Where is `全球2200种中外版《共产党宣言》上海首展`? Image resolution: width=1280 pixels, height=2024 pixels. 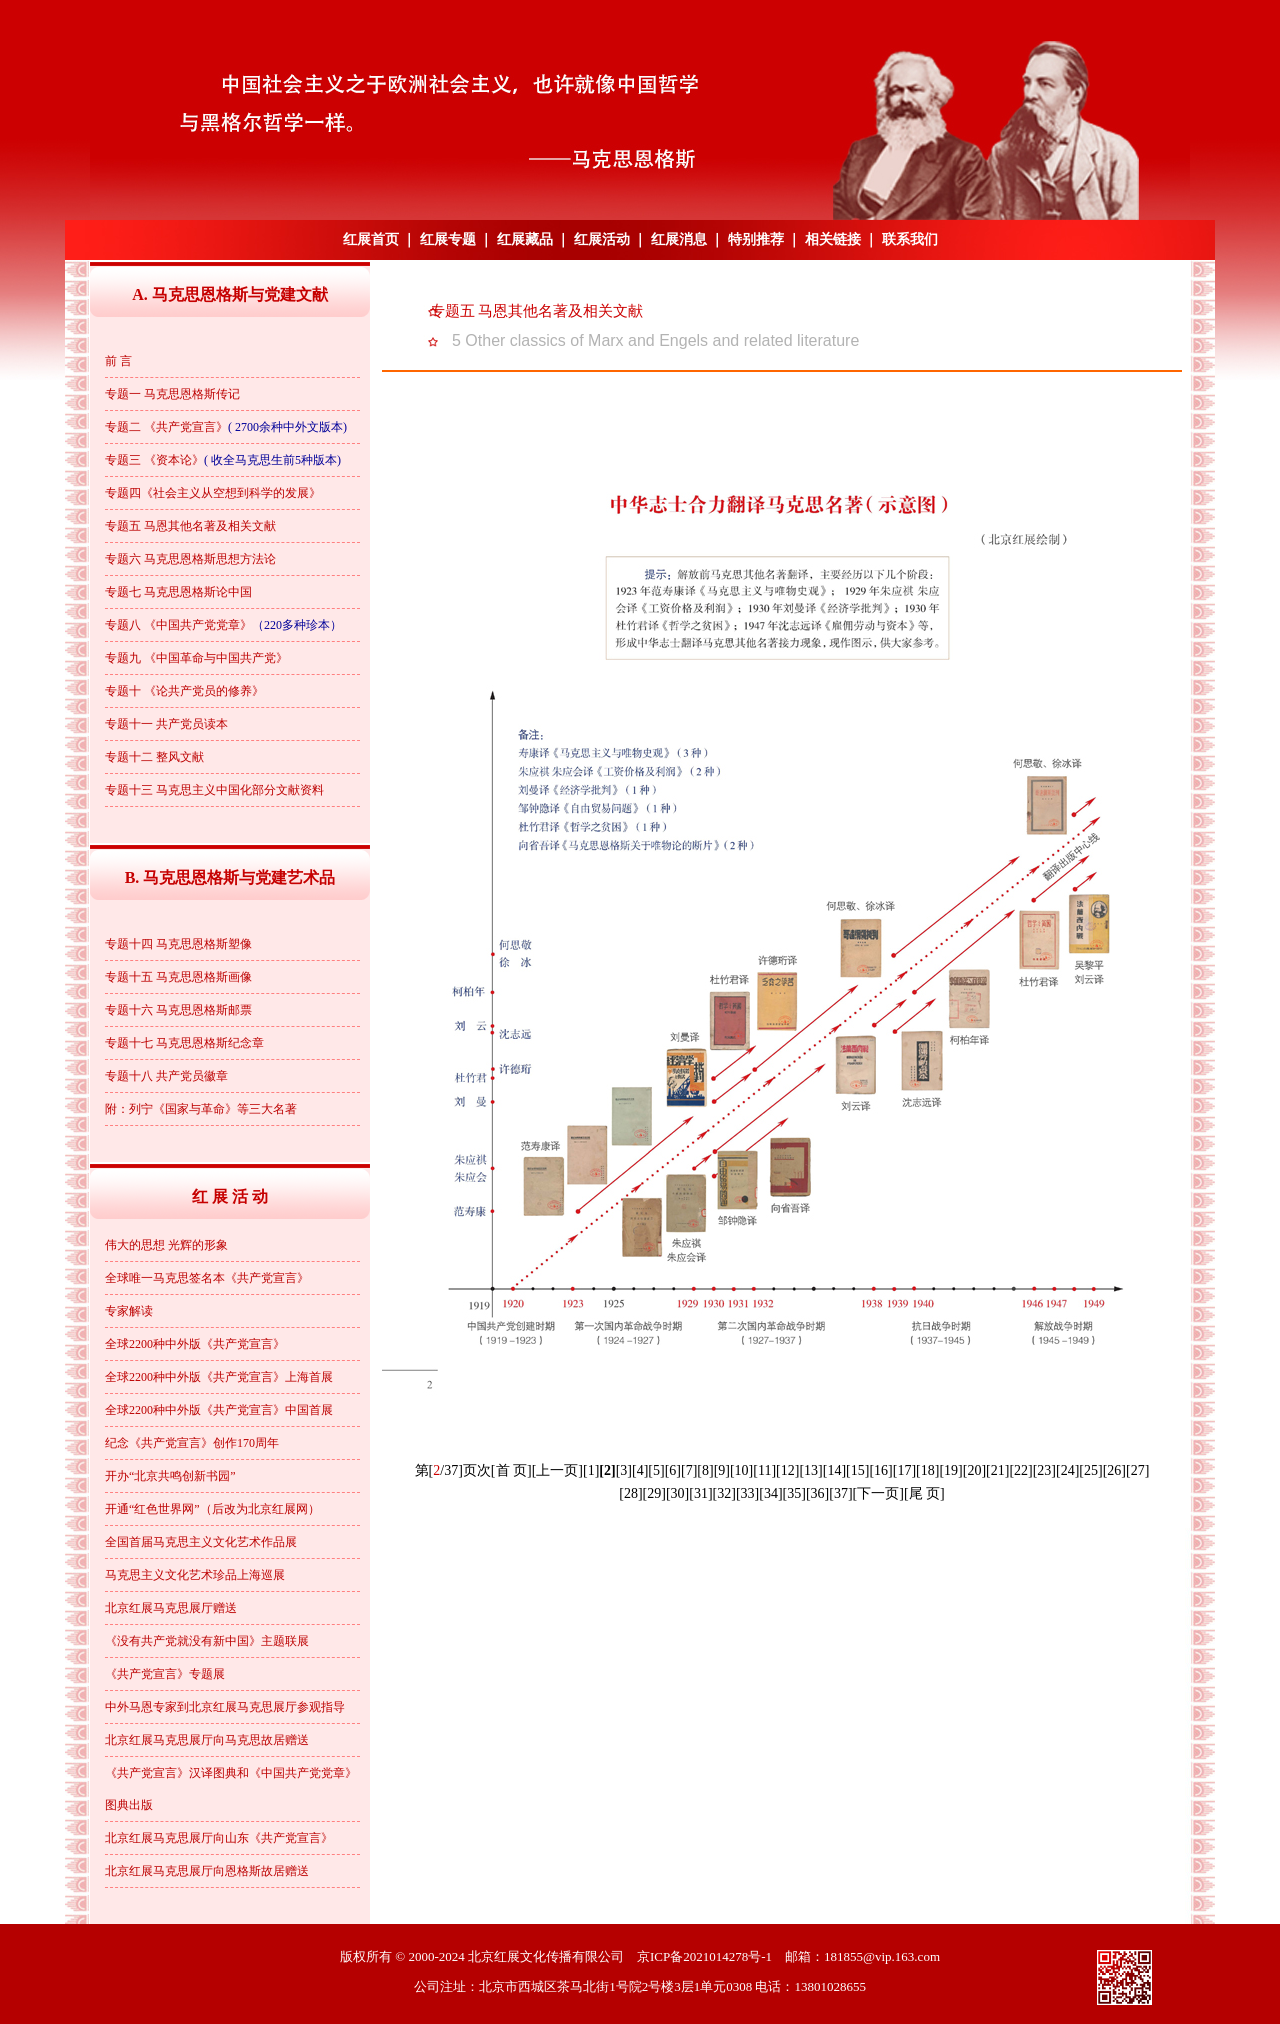
全球2200种中外版《共产党宣言》上海首展 is located at coordinates (219, 1377).